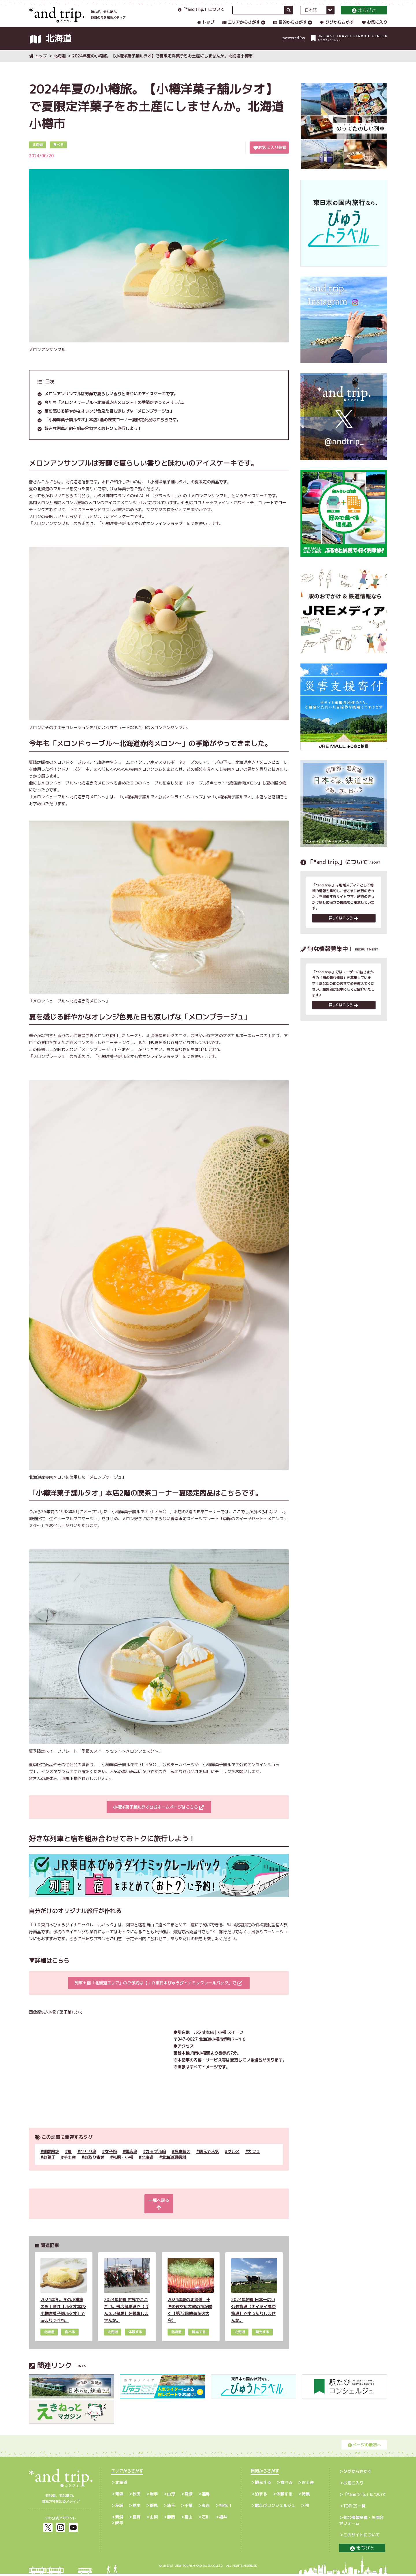 This screenshot has height=2576, width=416. Describe the element at coordinates (49, 2166) in the screenshot. I see `お菓子` at that location.